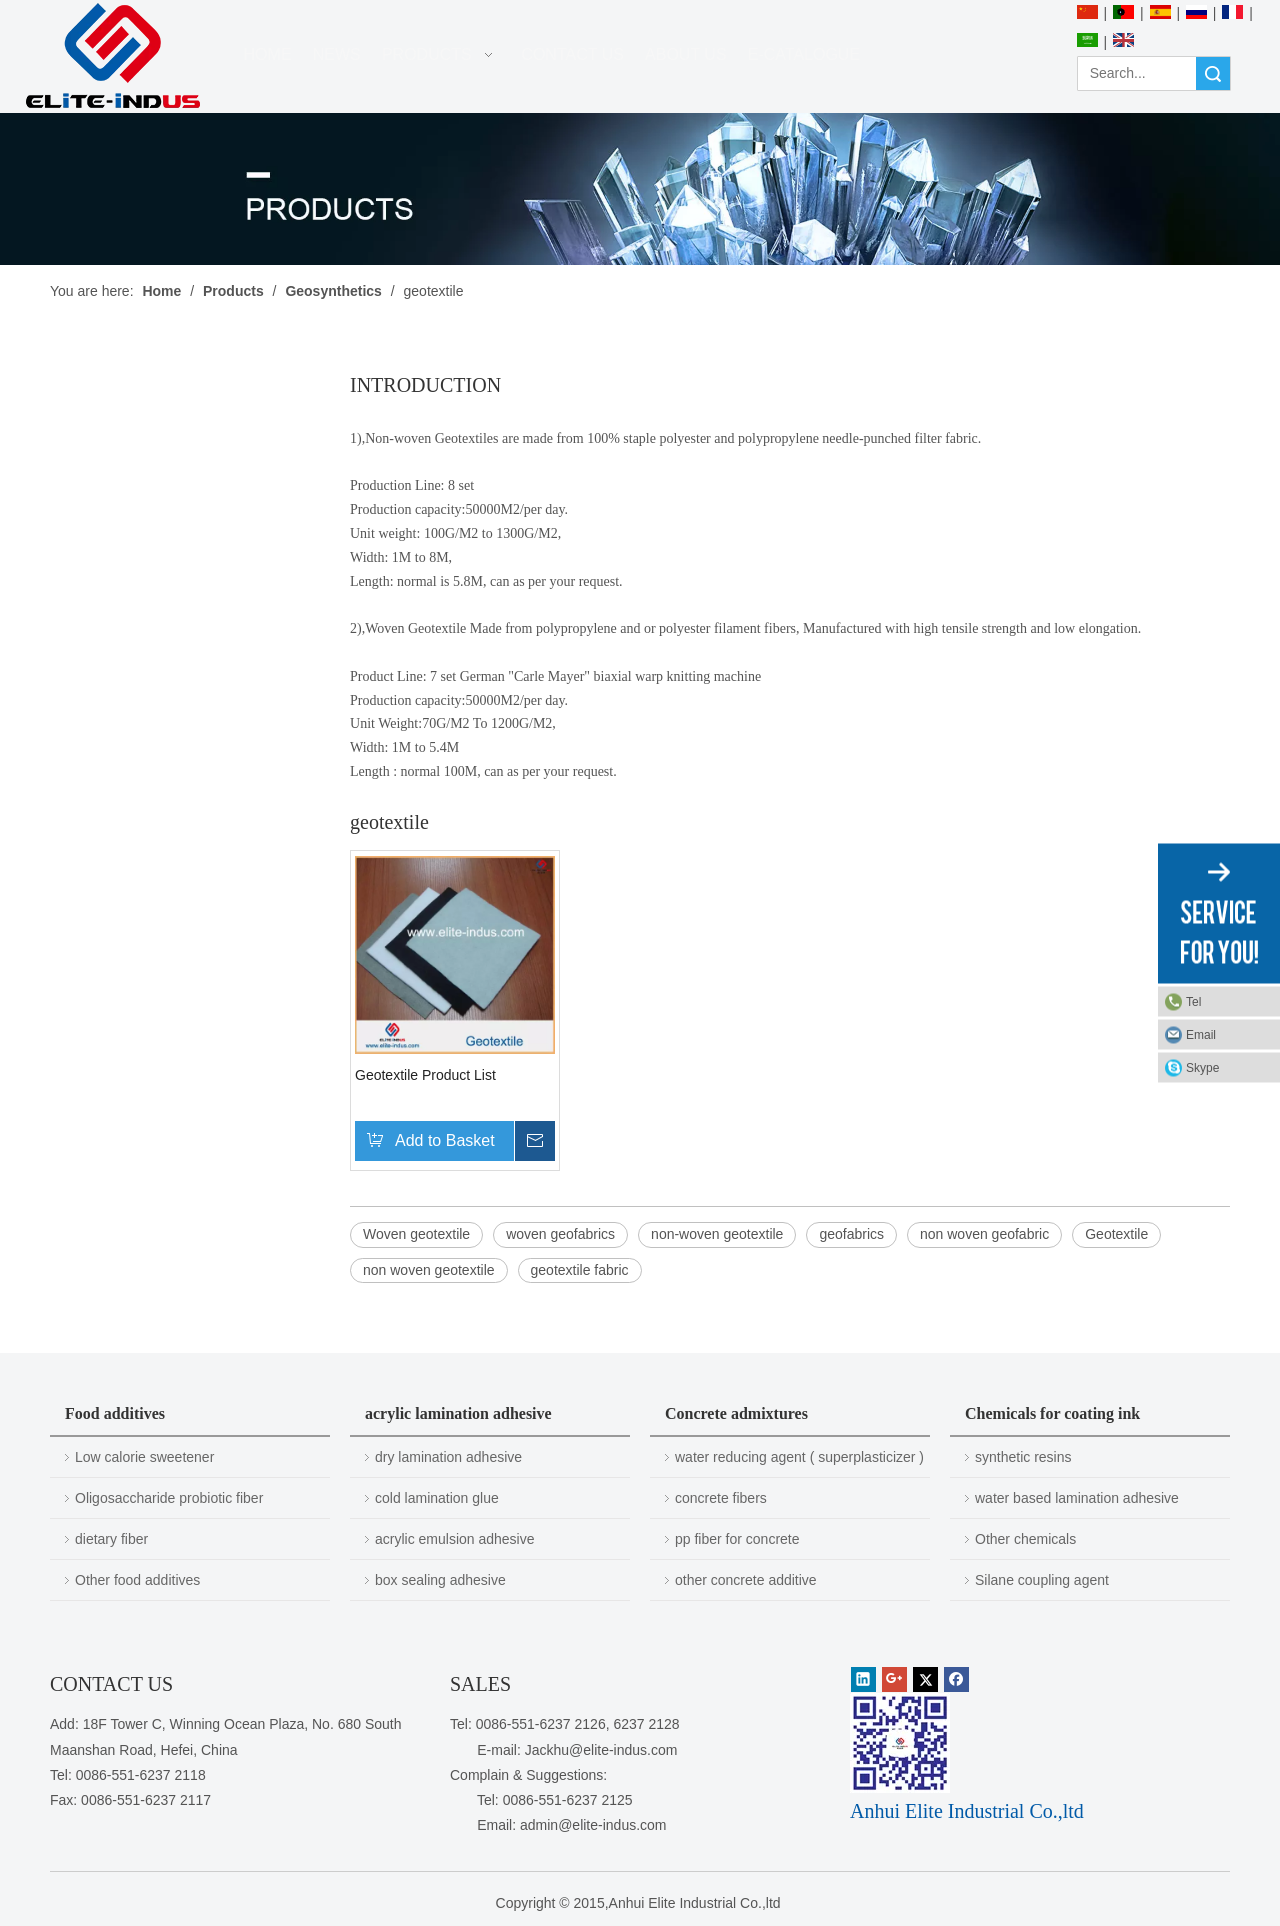  Describe the element at coordinates (169, 1498) in the screenshot. I see `Oligosaccharide probiotic fiber` at that location.